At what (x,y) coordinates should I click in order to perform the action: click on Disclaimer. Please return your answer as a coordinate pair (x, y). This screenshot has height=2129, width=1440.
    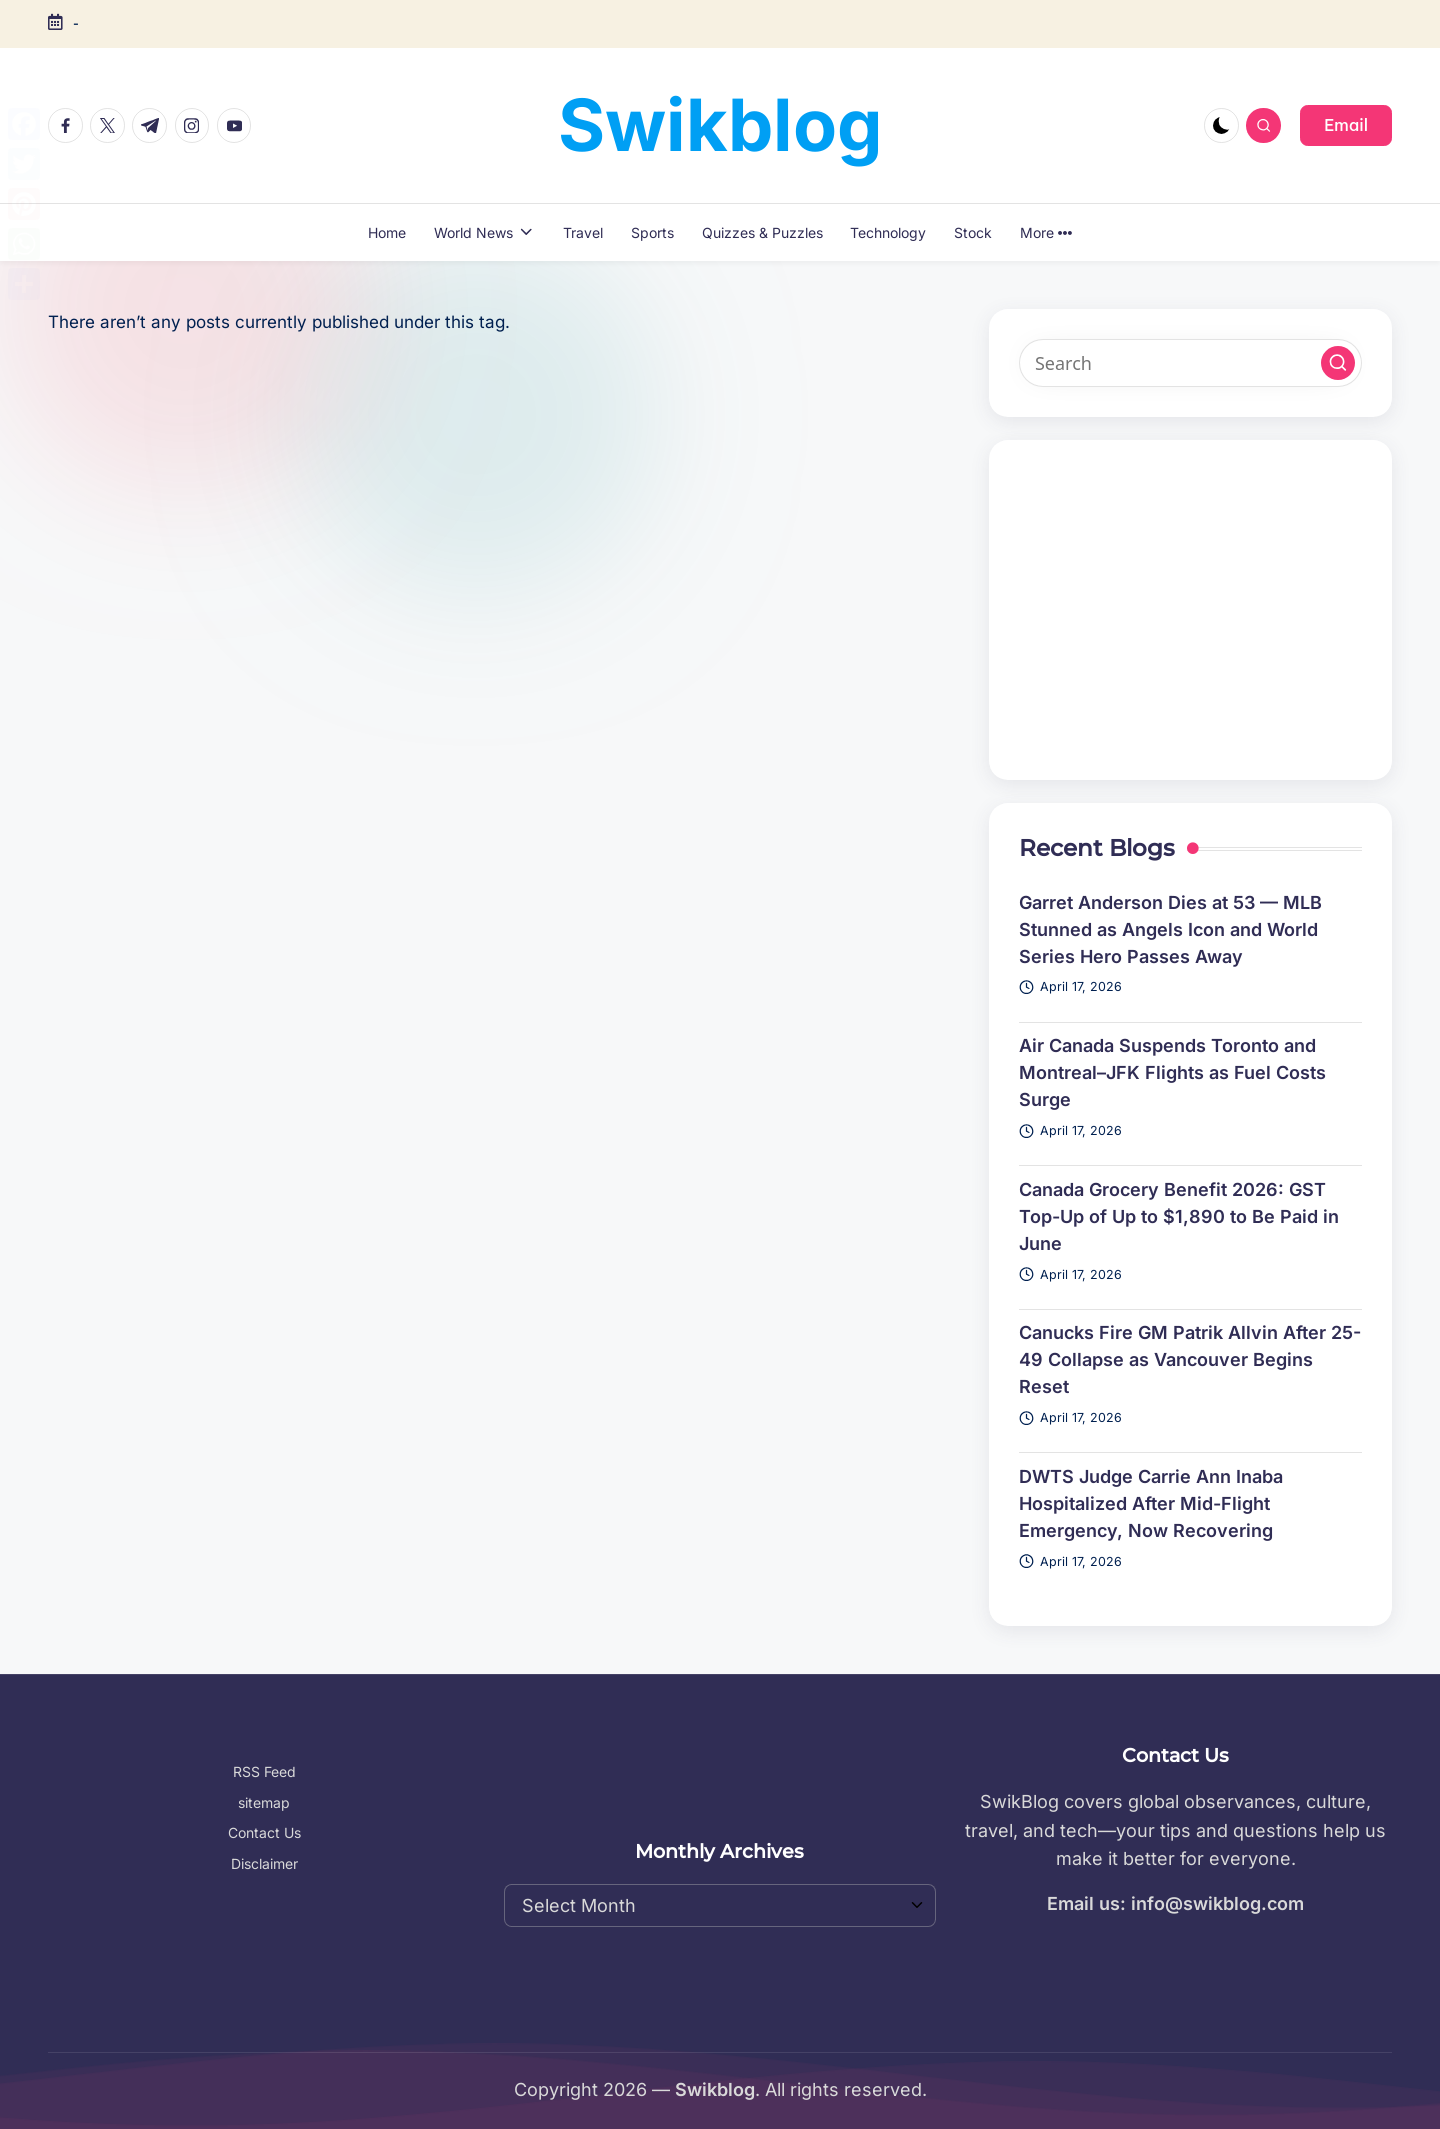
    Looking at the image, I should click on (264, 1863).